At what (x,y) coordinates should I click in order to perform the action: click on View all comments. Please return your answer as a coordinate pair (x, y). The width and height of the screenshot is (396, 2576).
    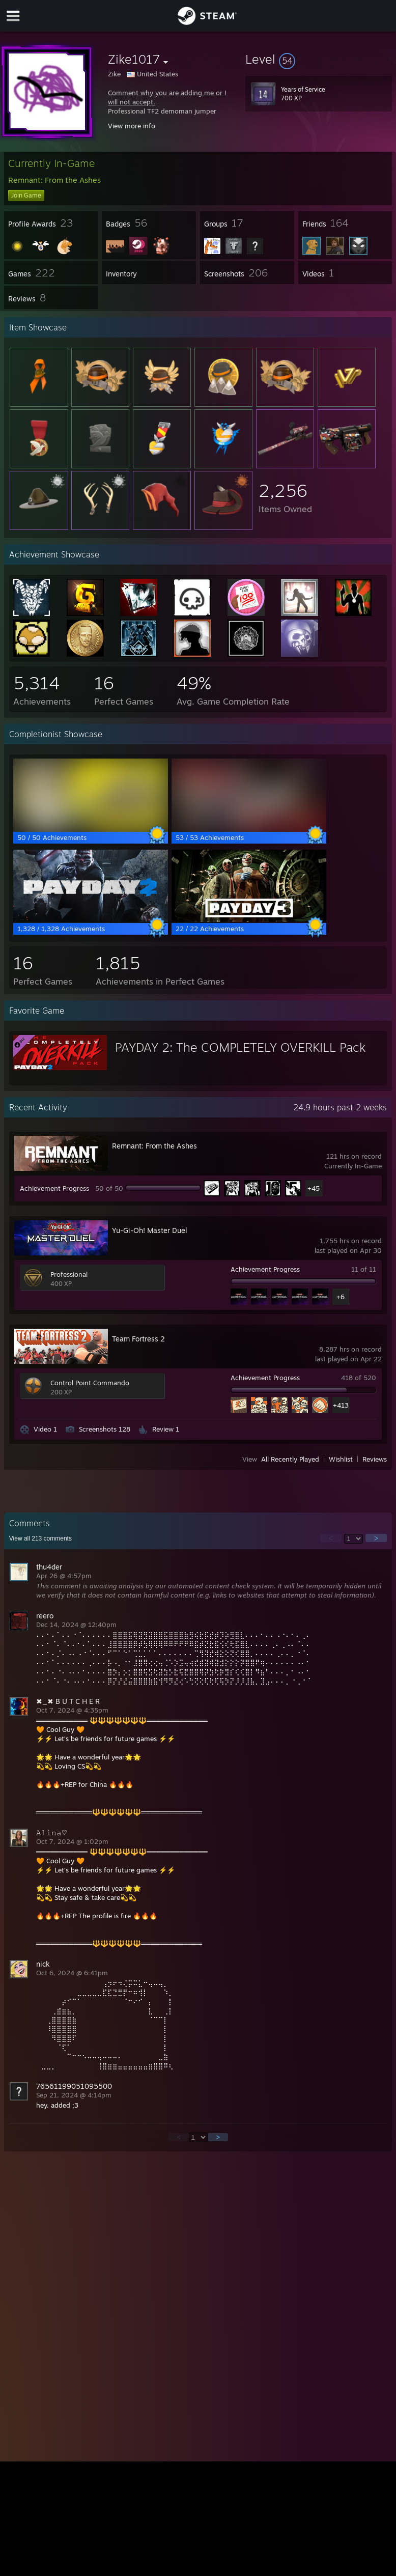
    Looking at the image, I should click on (40, 1538).